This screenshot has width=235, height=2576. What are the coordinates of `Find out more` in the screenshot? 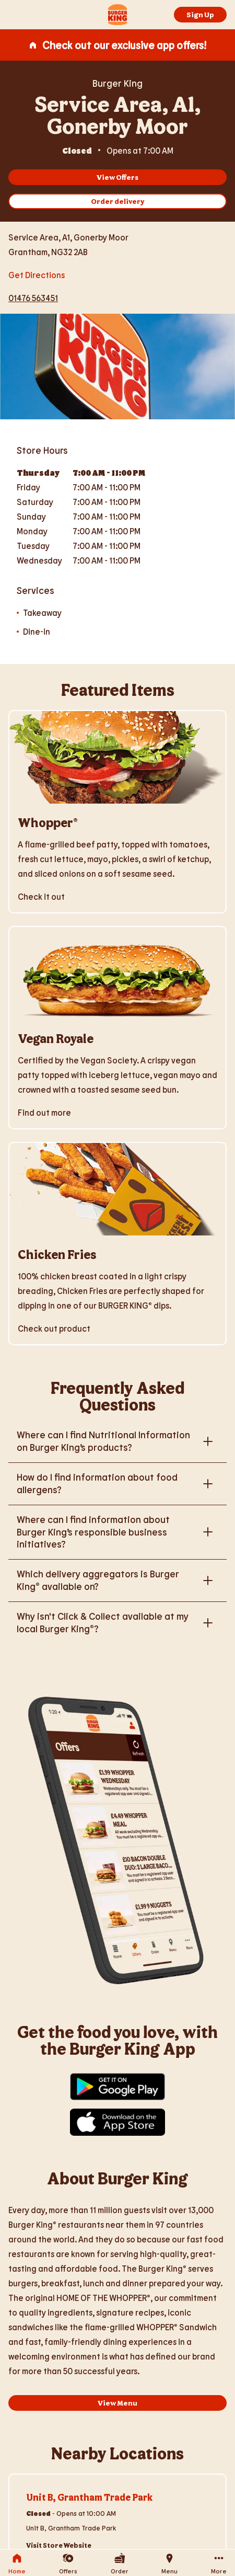 It's located at (44, 1112).